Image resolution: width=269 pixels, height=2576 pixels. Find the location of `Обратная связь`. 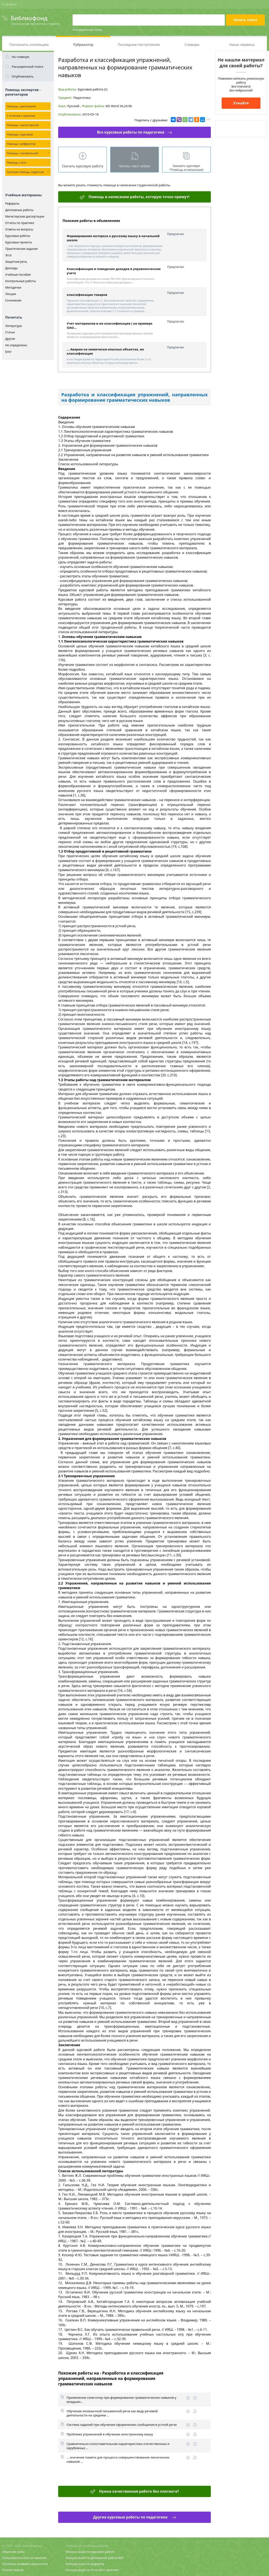

Обратная связь is located at coordinates (13, 2552).